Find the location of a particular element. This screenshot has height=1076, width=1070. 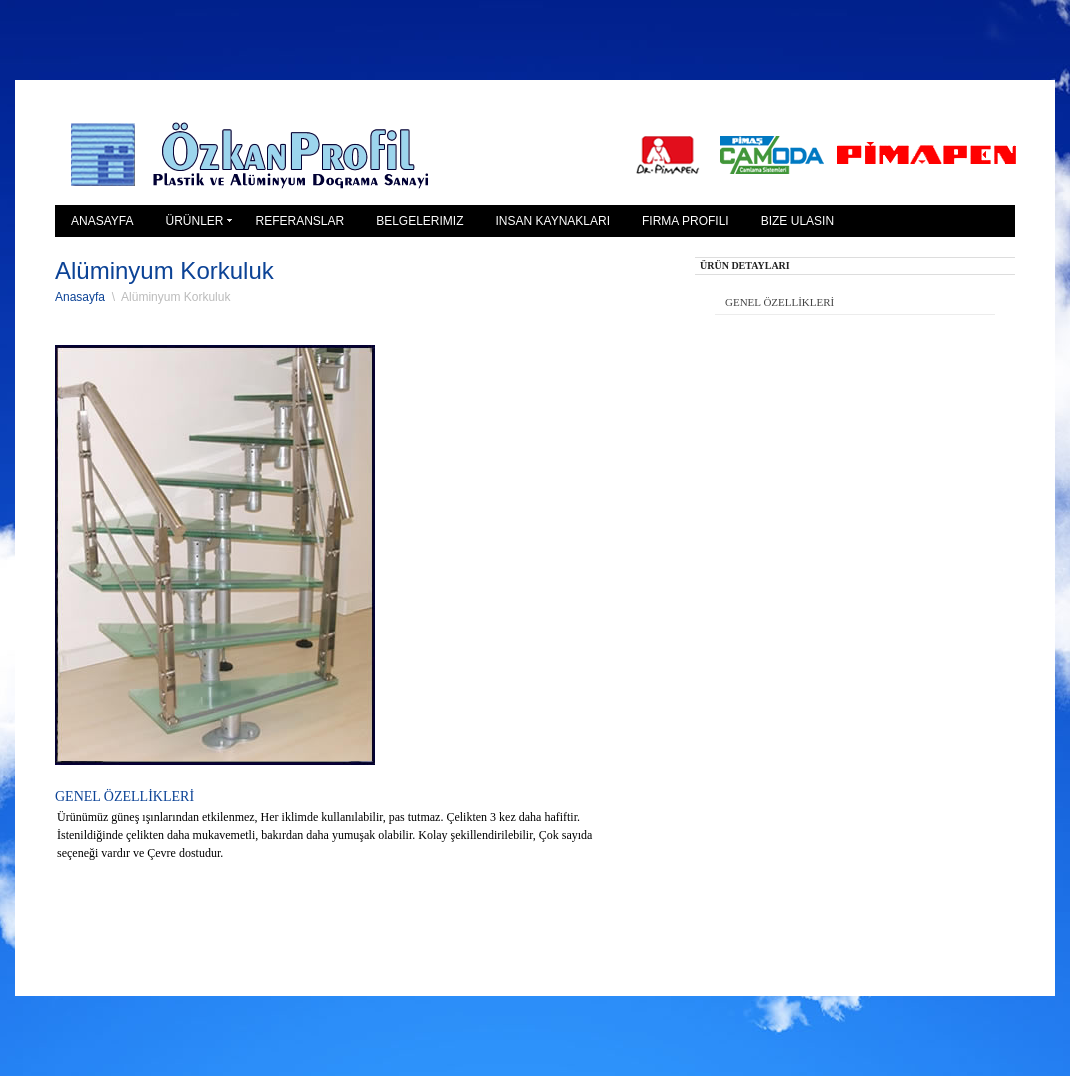

iNSAN KAYNAKLARI is located at coordinates (553, 221).